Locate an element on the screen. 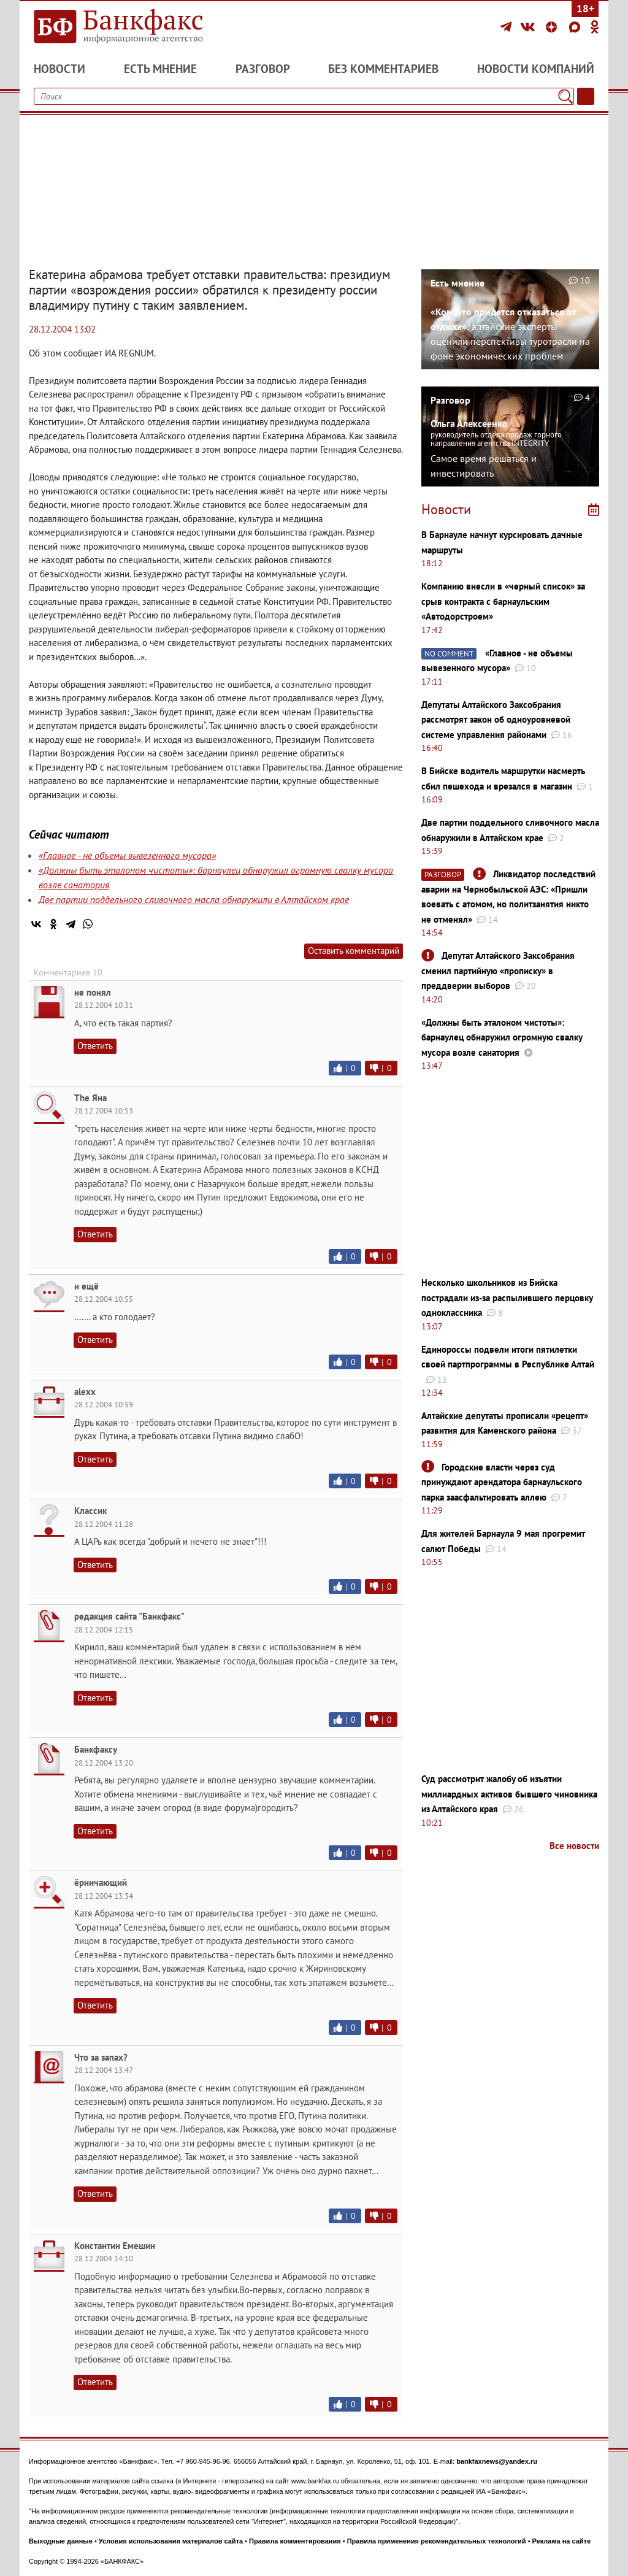  Городские власти через суд принуждают арендатора барнаульского парка заасфальтировать аллею is located at coordinates (501, 1482).